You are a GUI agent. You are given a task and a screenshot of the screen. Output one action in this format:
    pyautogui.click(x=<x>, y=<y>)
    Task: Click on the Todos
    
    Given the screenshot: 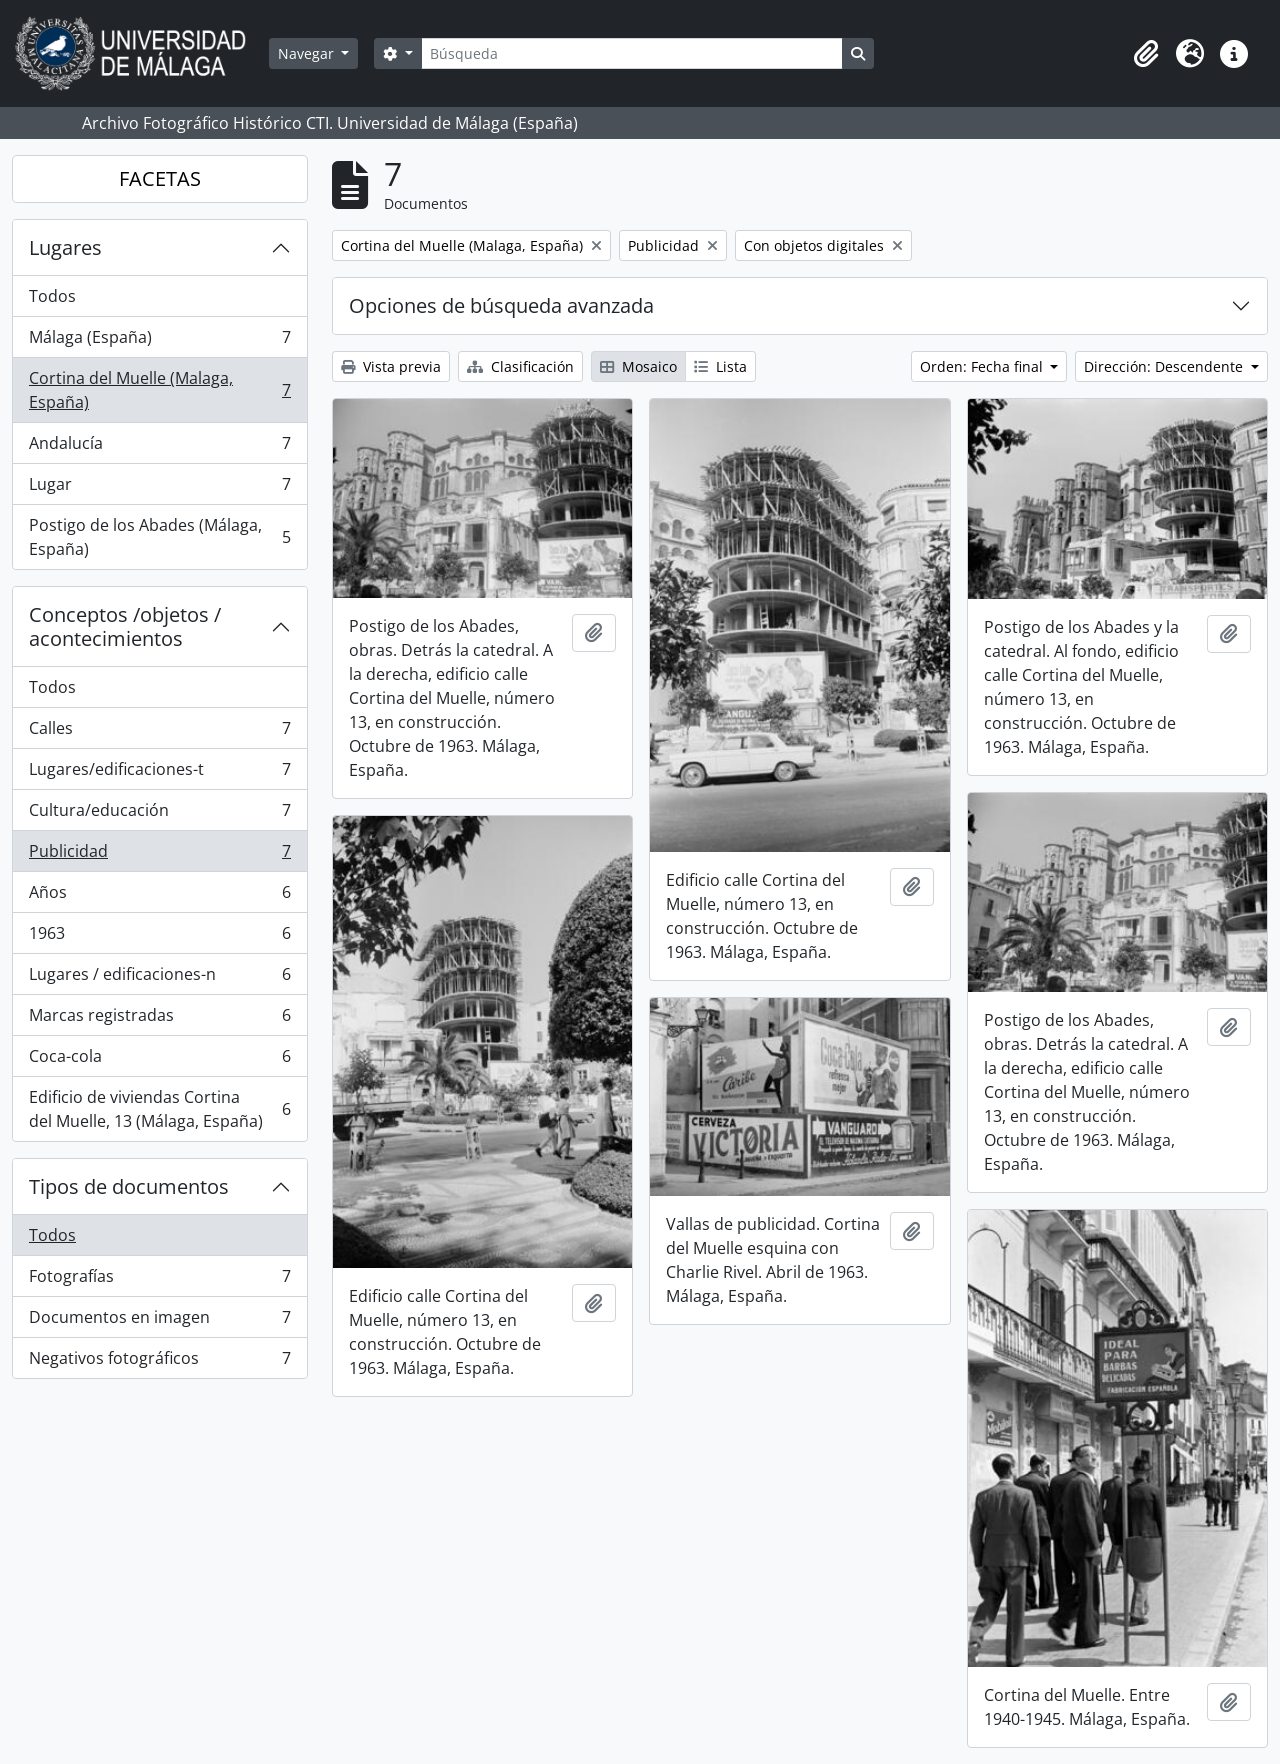 What is the action you would take?
    pyautogui.click(x=52, y=296)
    